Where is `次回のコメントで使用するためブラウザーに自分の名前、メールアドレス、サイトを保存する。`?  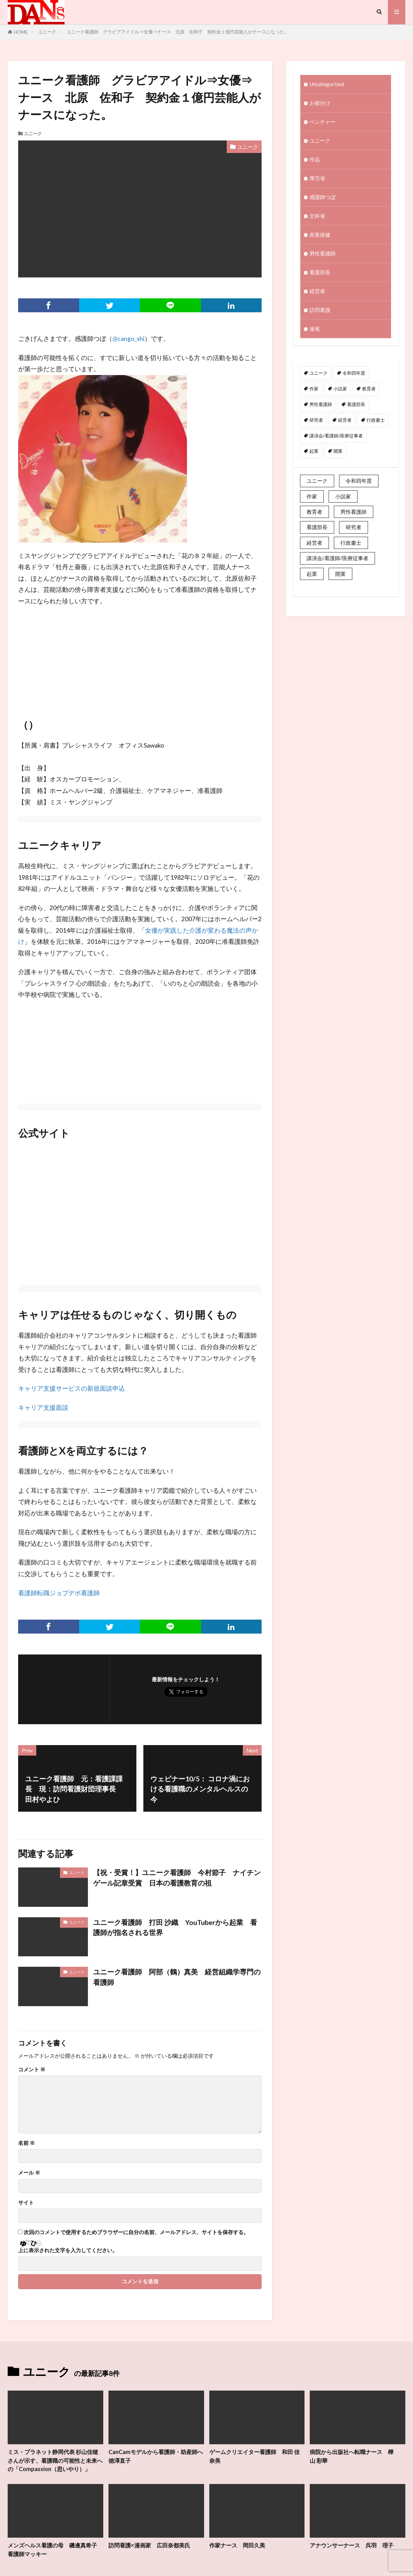
次回のコメントで使用するためブラウザーに自分の名前、メールアドレス、サイトを保存する。 is located at coordinates (136, 2232).